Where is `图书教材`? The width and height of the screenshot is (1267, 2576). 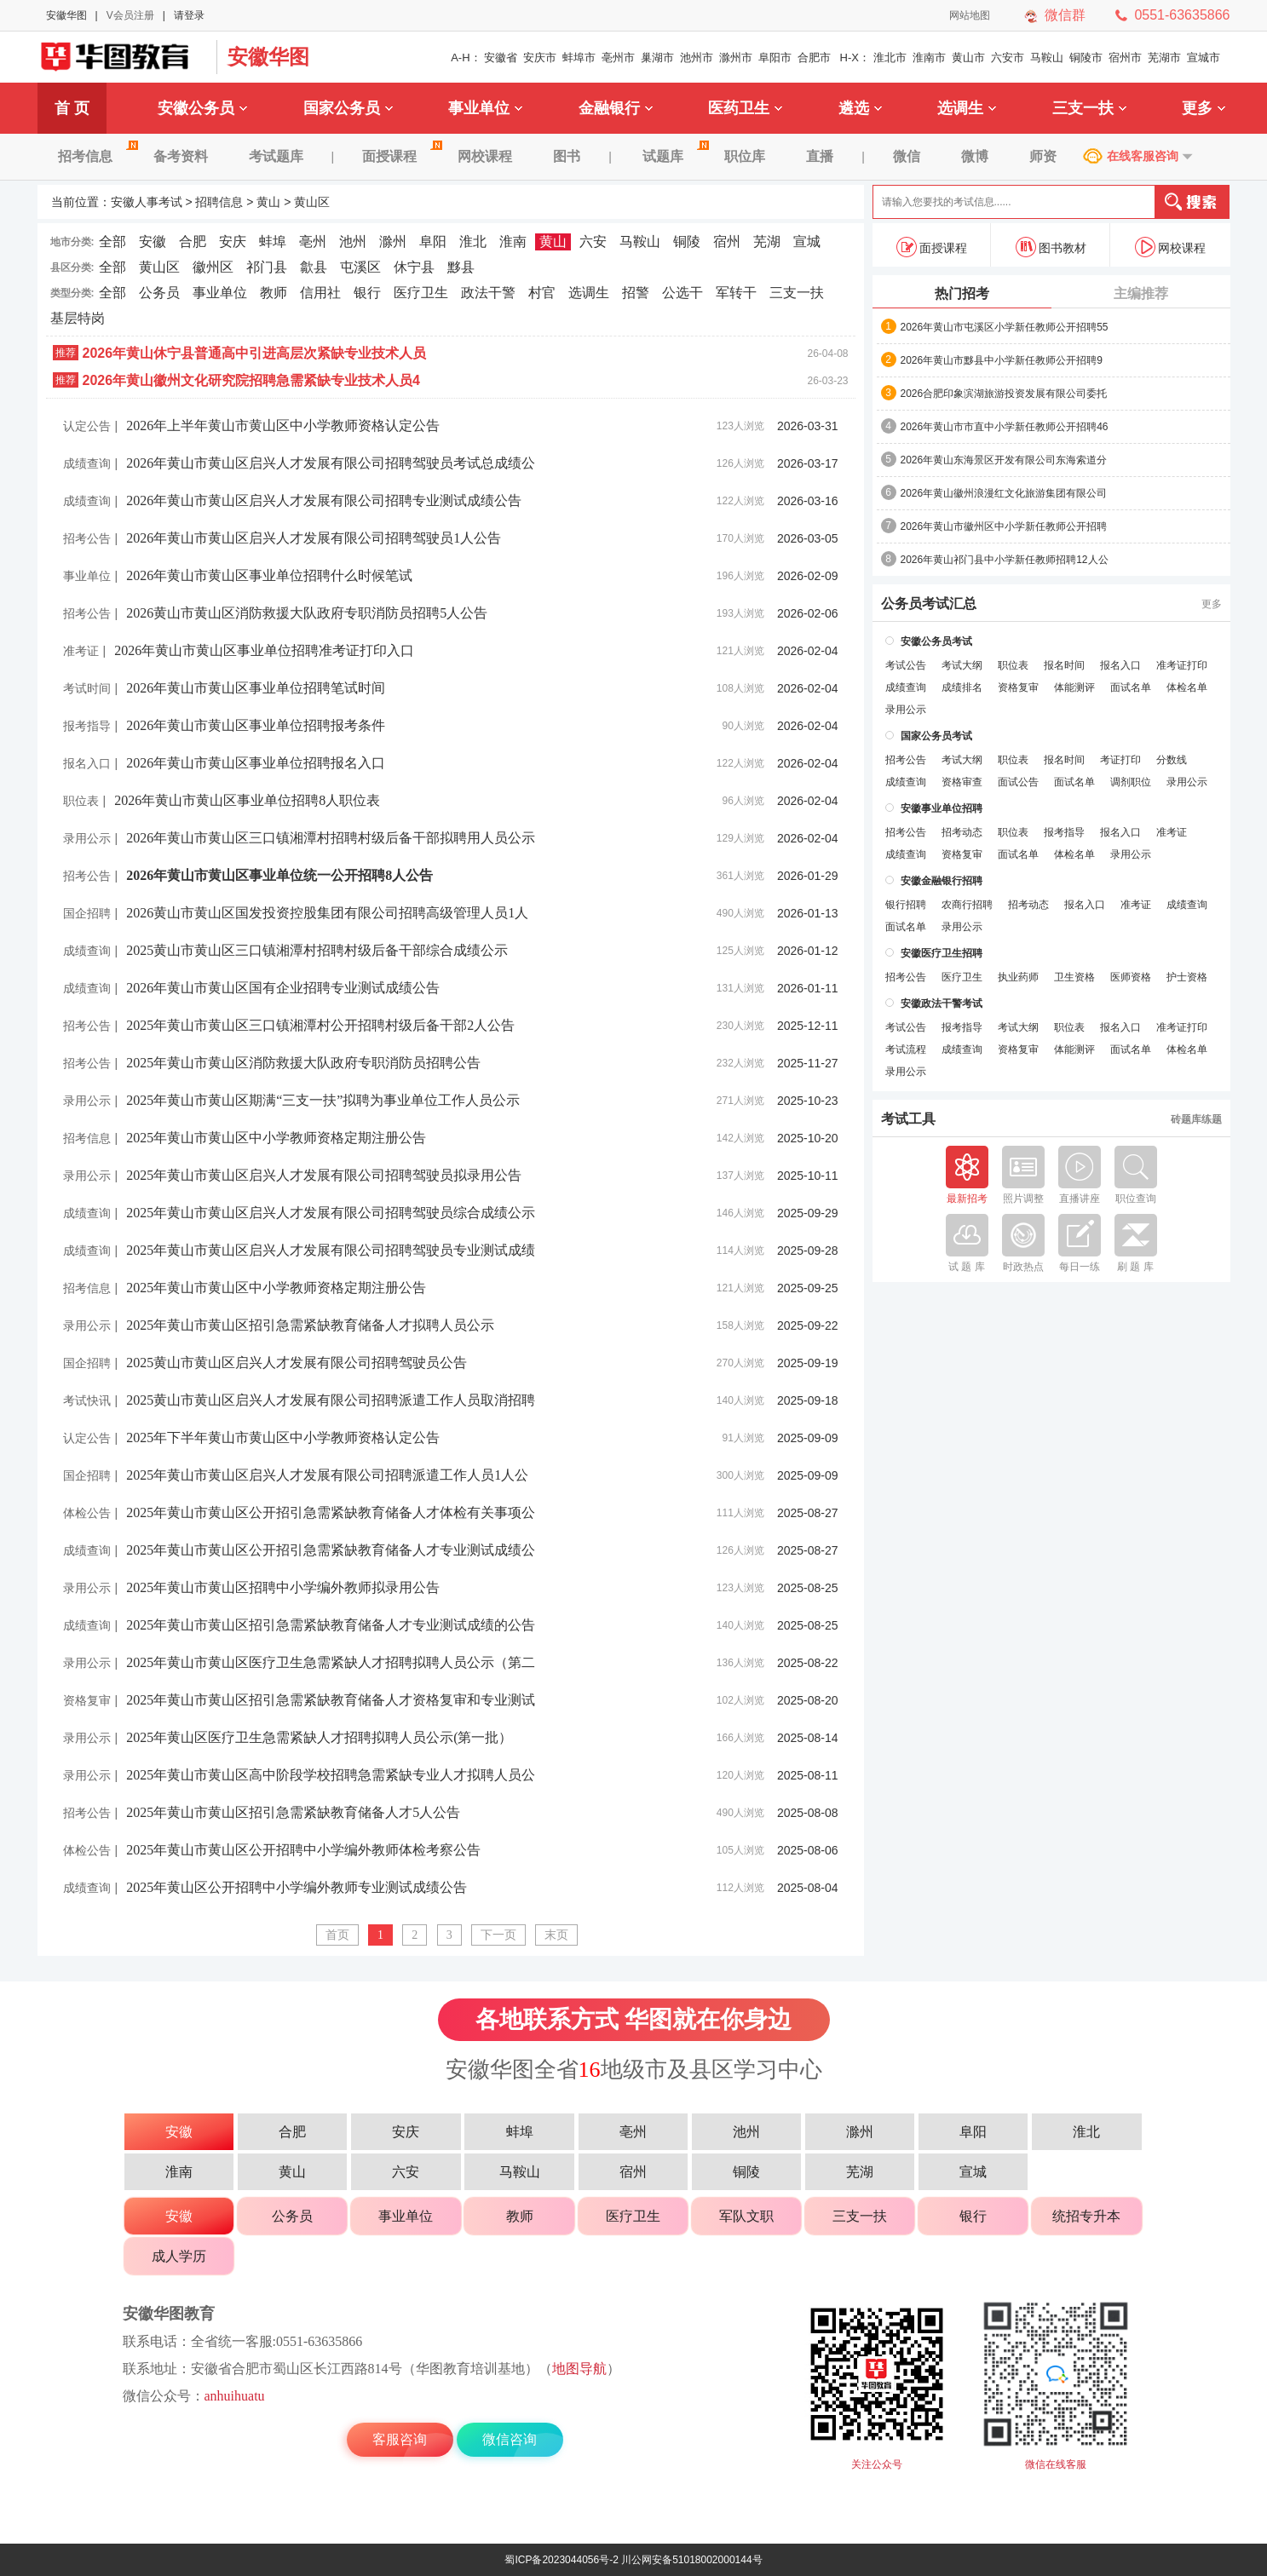 图书教材 is located at coordinates (1051, 247).